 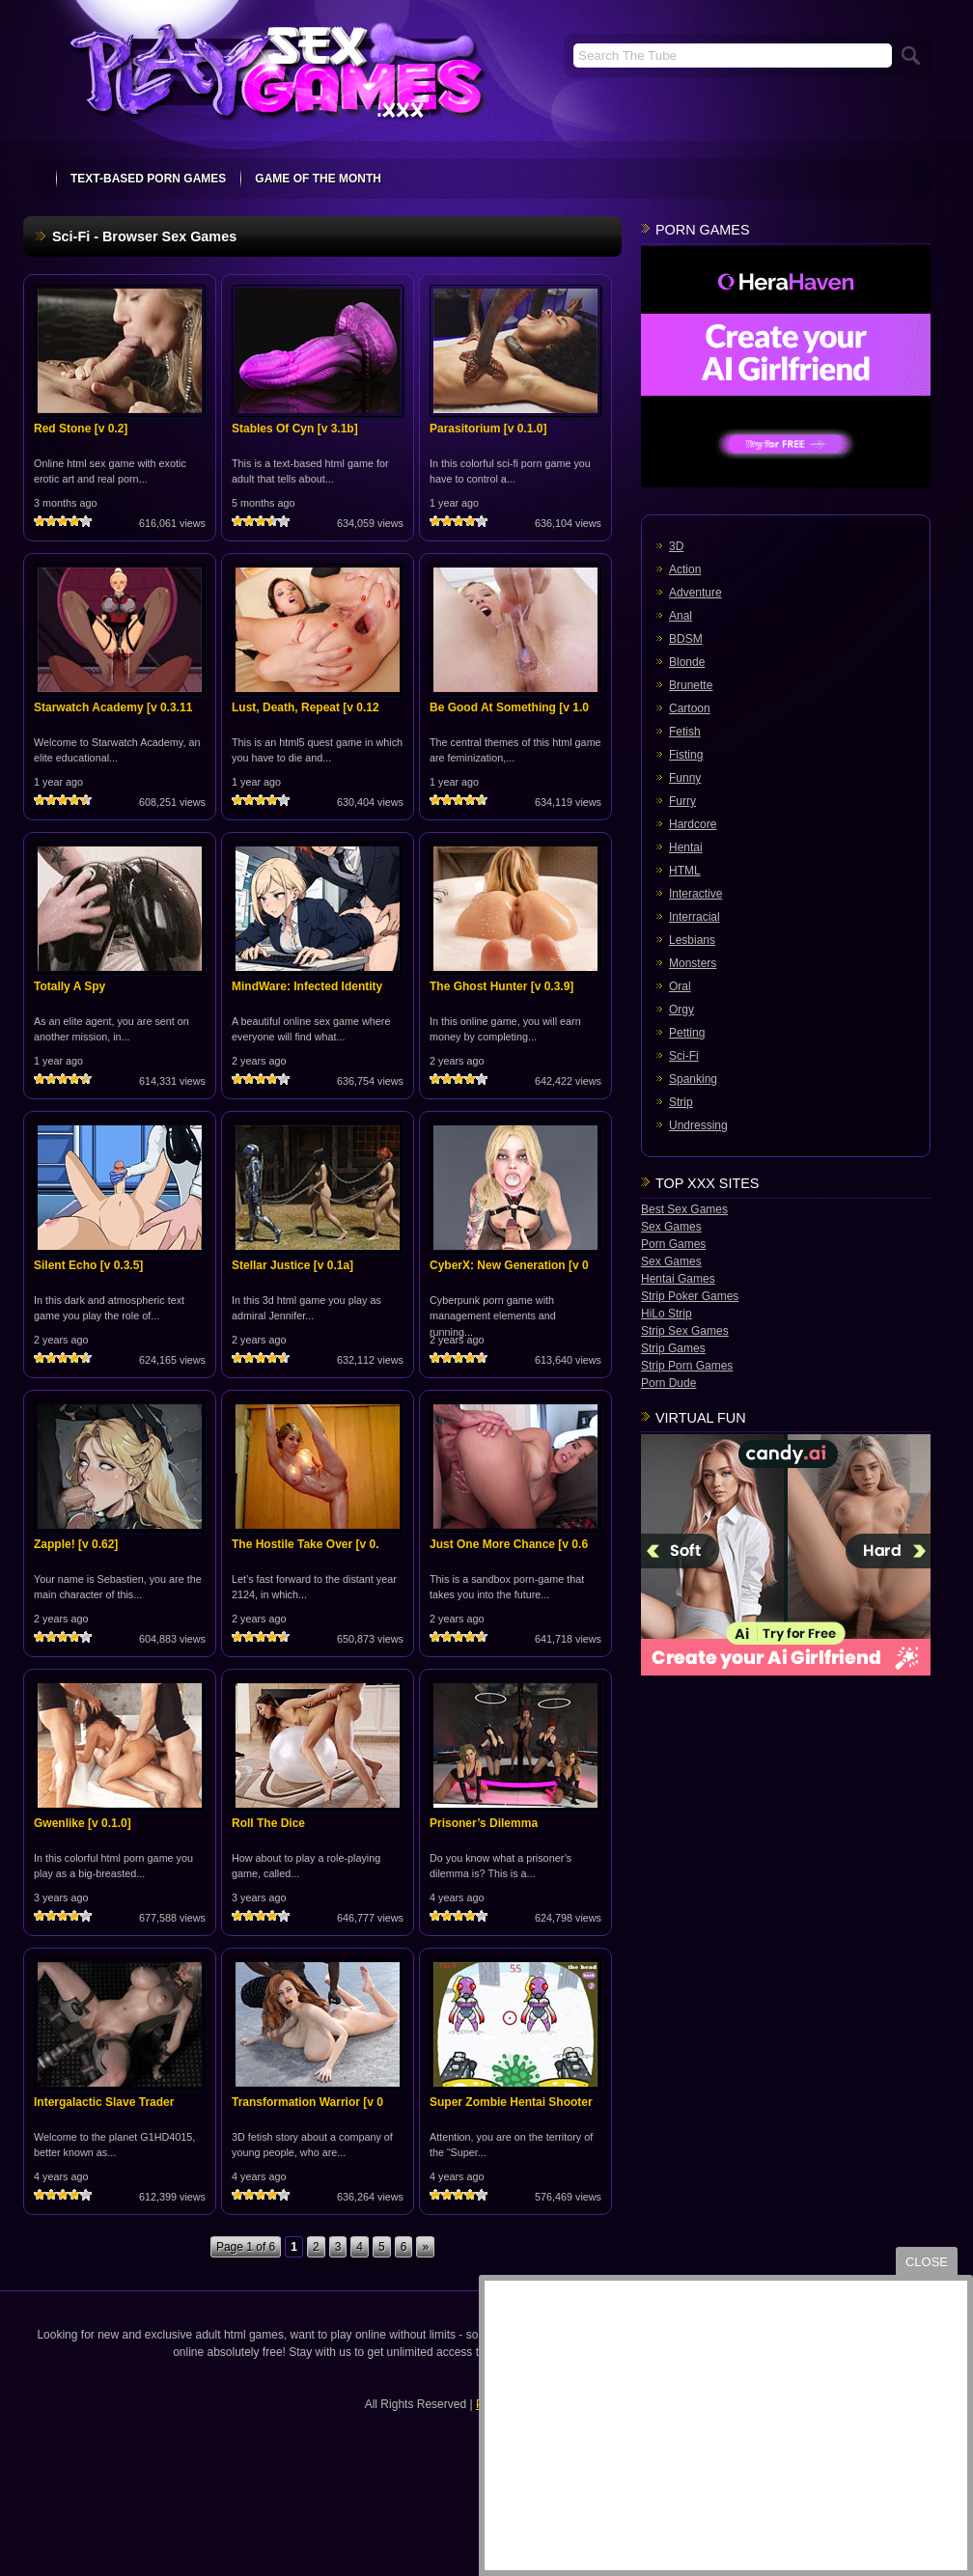 What do you see at coordinates (509, 1265) in the screenshot?
I see `CyberX: New Generation [v 0` at bounding box center [509, 1265].